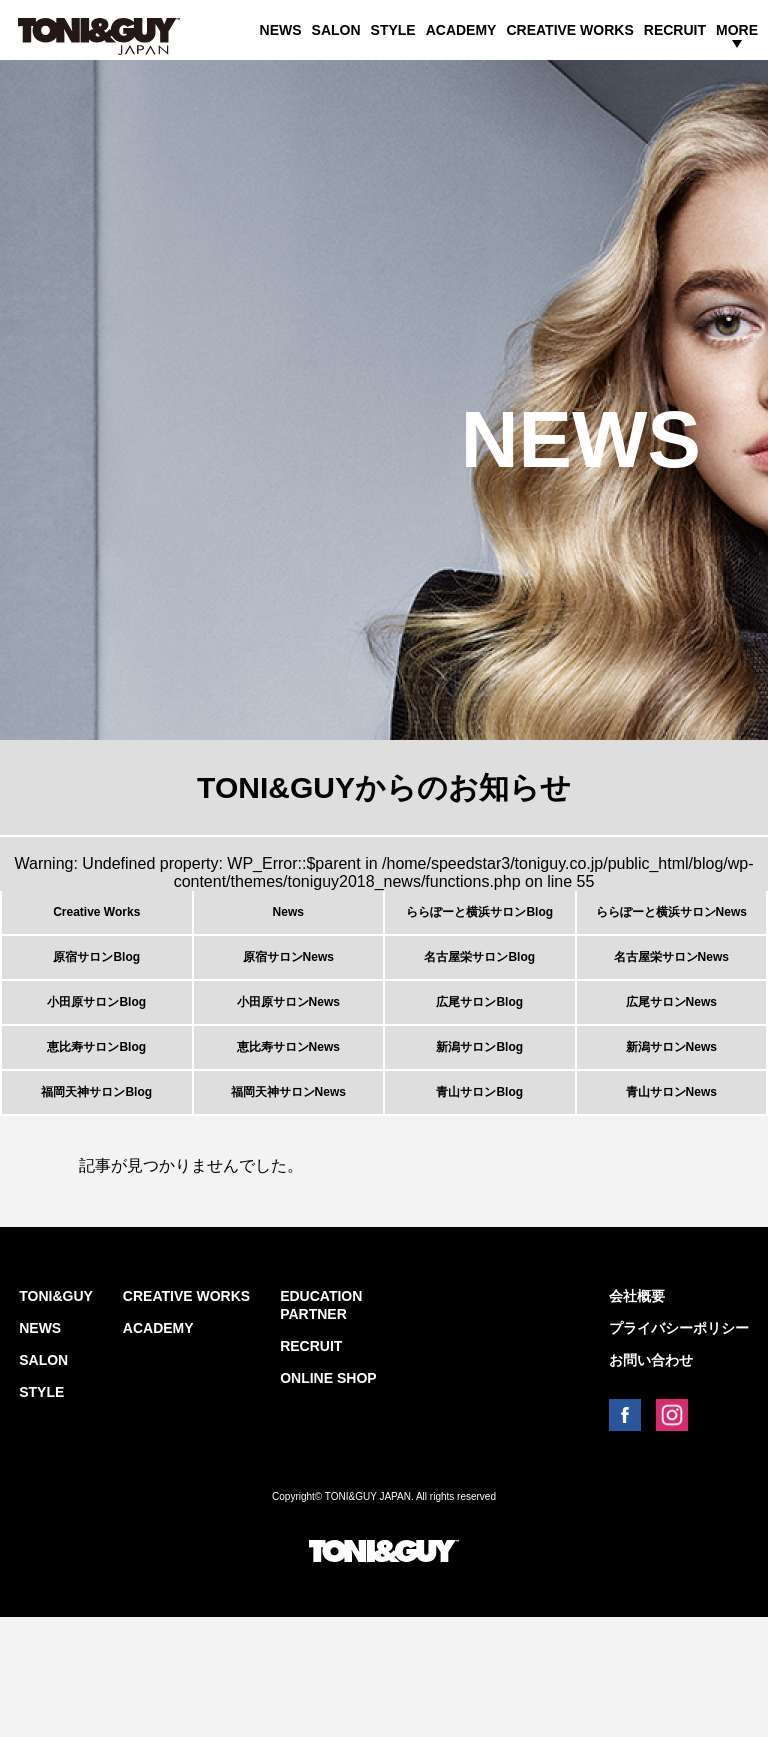  What do you see at coordinates (336, 30) in the screenshot?
I see `SALON` at bounding box center [336, 30].